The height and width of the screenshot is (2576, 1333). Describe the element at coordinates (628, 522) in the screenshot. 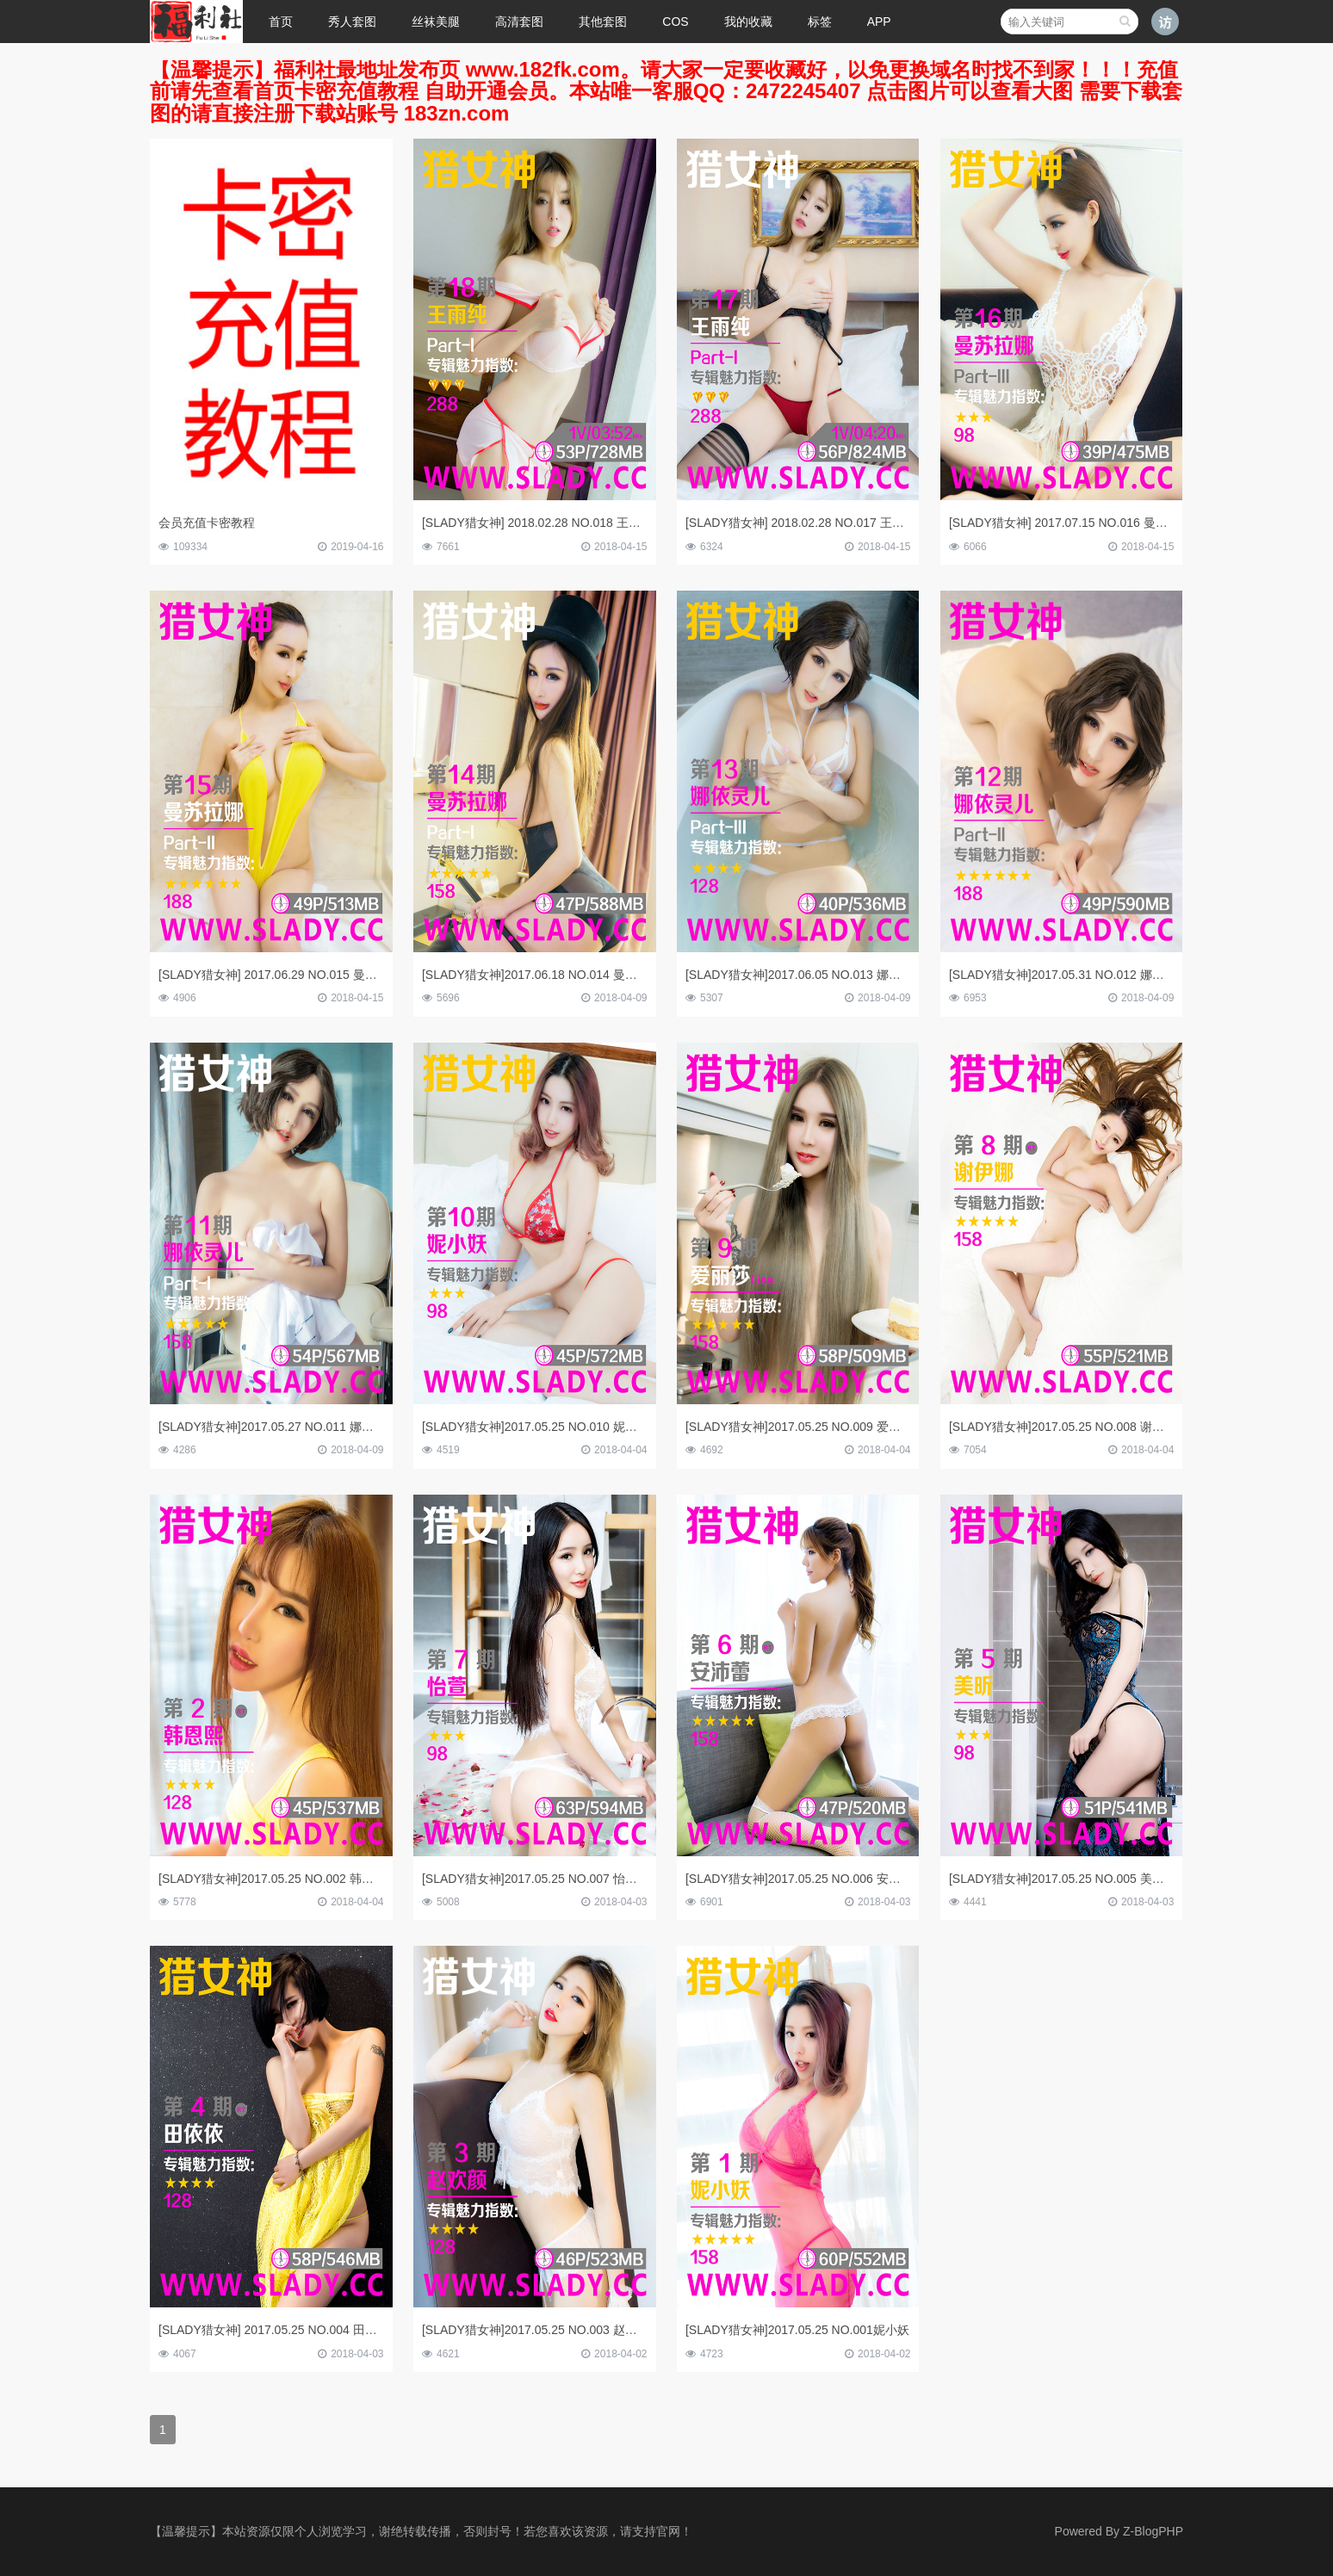

I see `[SLADY猎女神] 2018.02.28 NO.018 王雨纯 国民女友性感制服私房写真Part-II` at that location.